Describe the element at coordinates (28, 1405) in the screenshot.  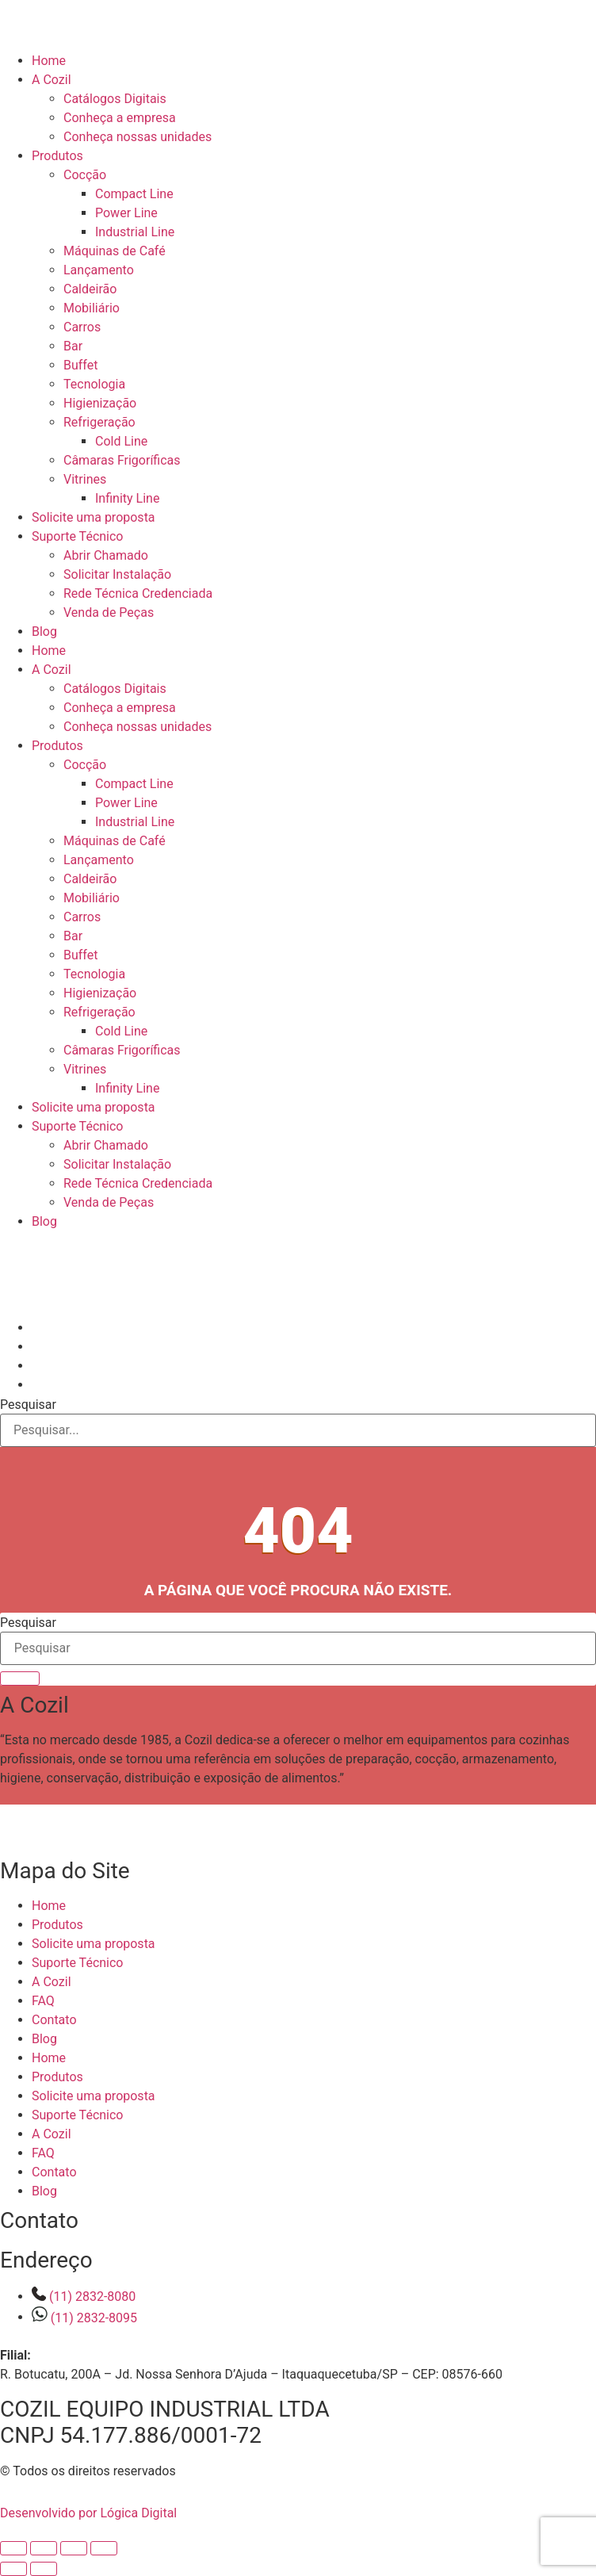
I see `Pesquisar` at that location.